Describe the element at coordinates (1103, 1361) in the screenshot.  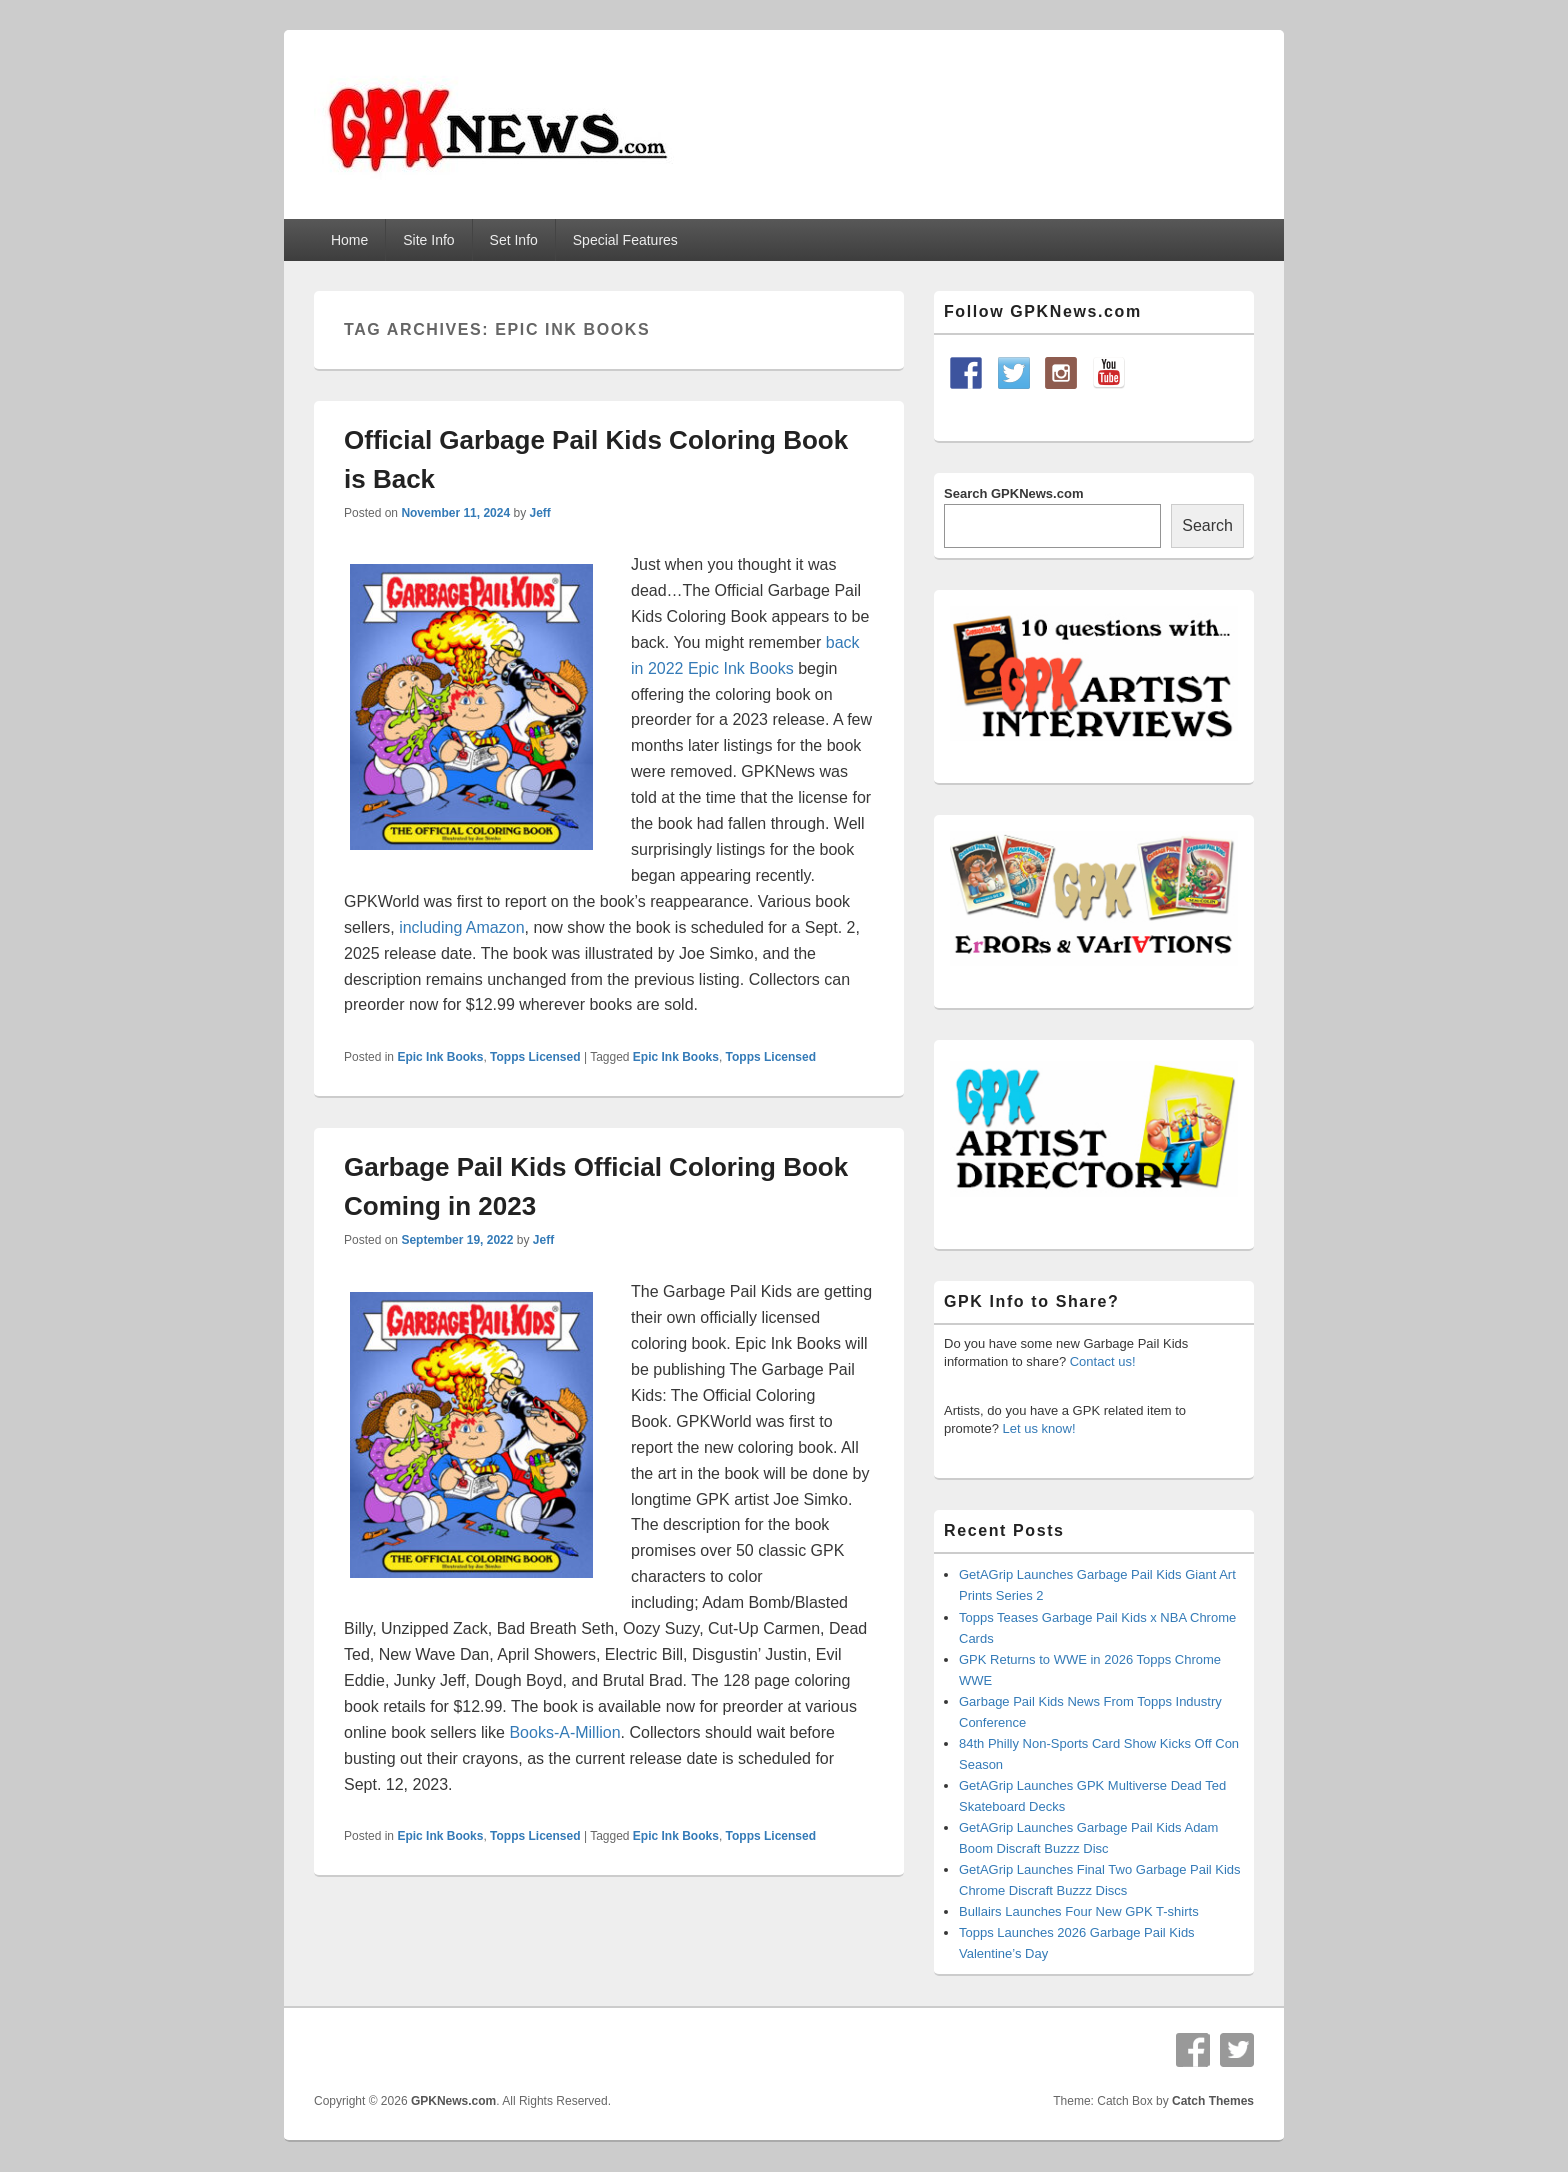
I see `Contact us!` at that location.